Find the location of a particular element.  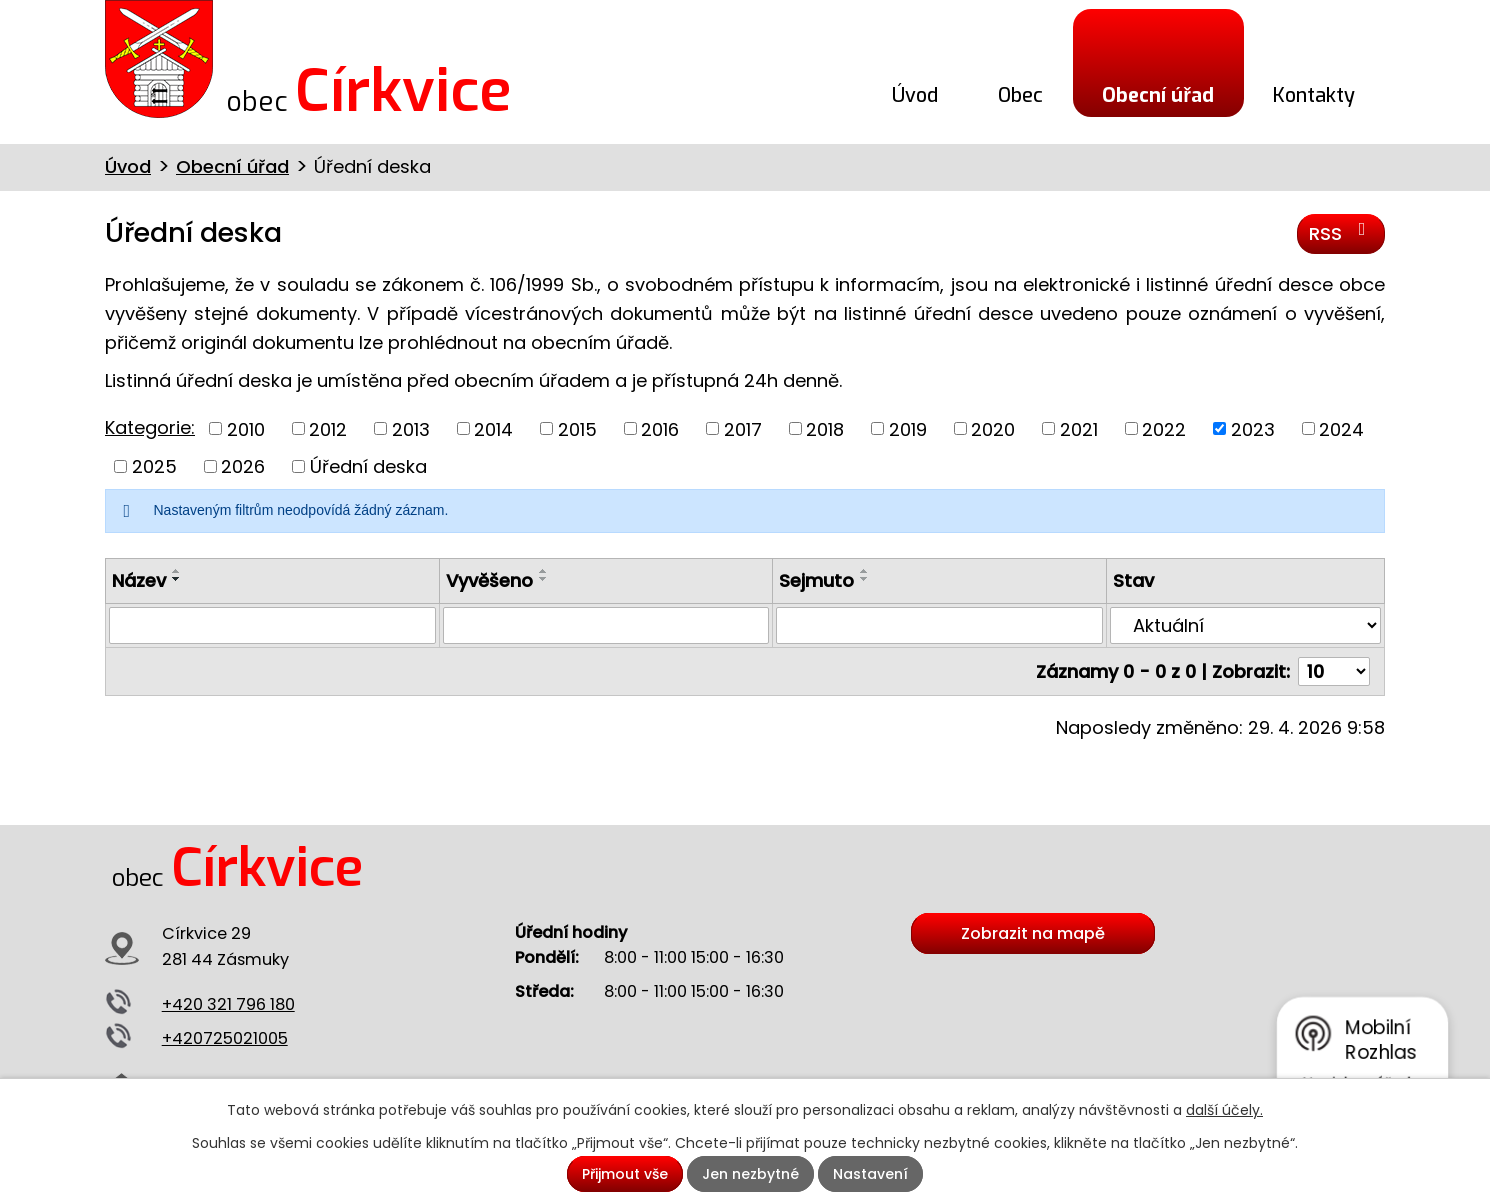

Obecní úřad is located at coordinates (1158, 95).